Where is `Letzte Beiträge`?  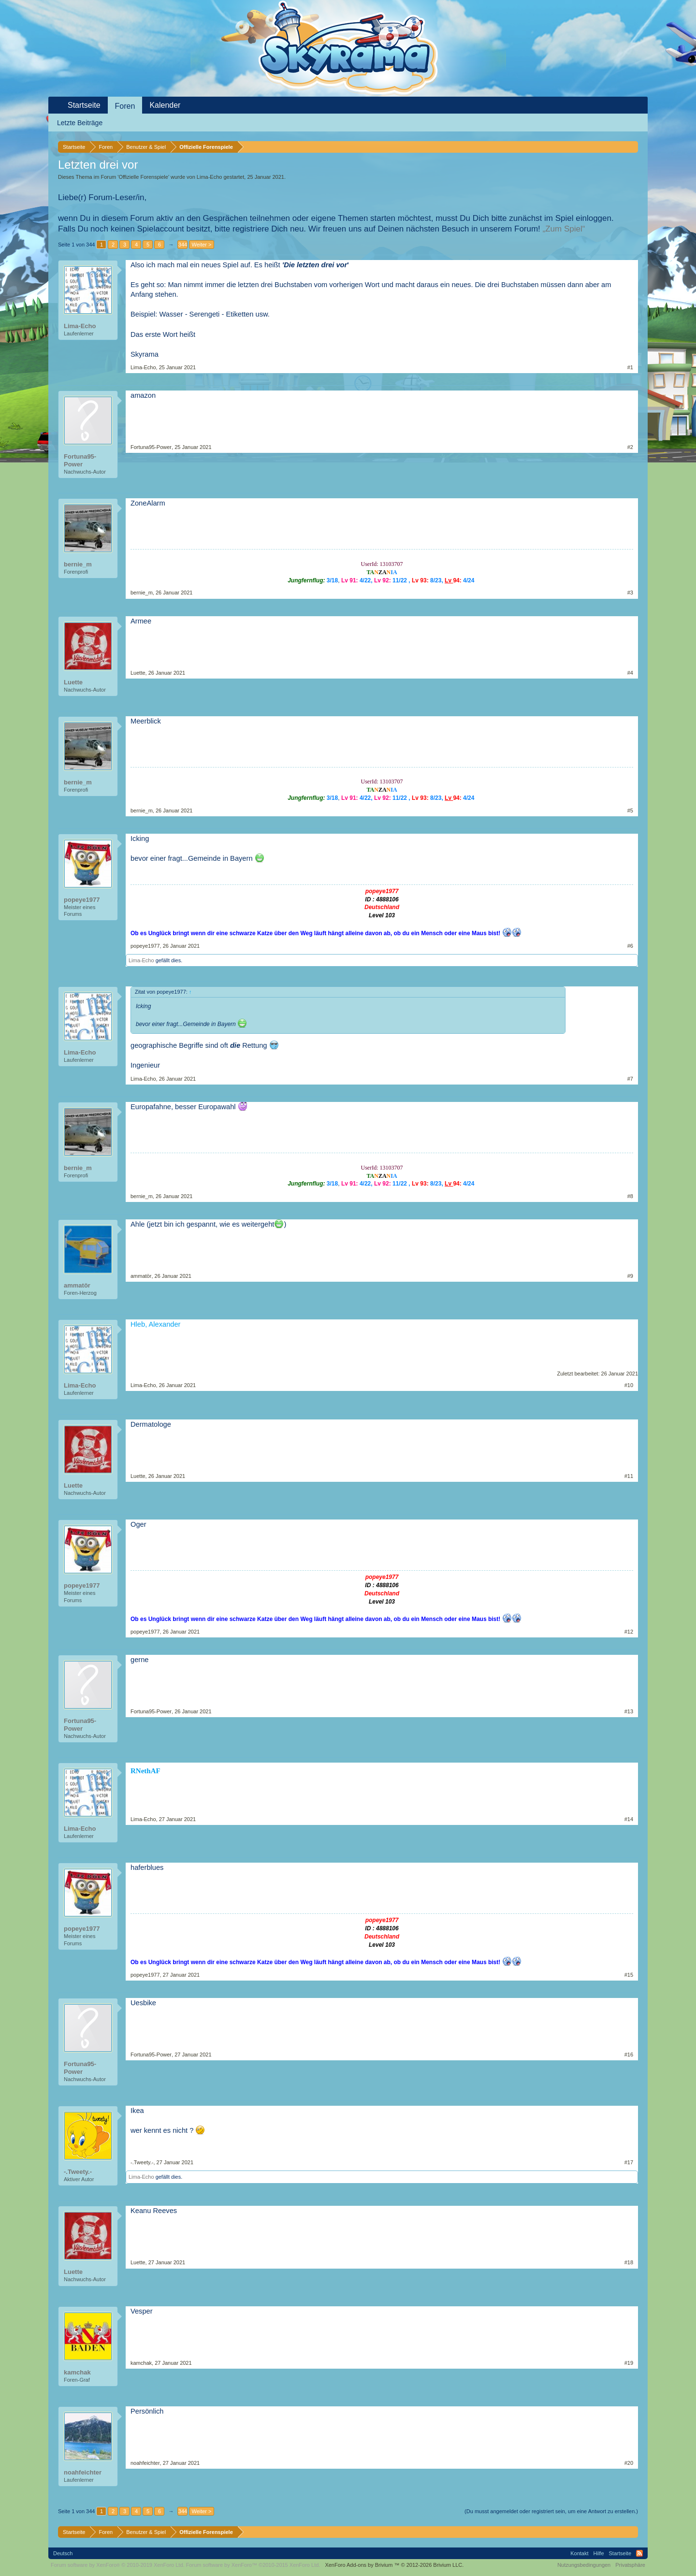
Letzte Beiträge is located at coordinates (79, 123).